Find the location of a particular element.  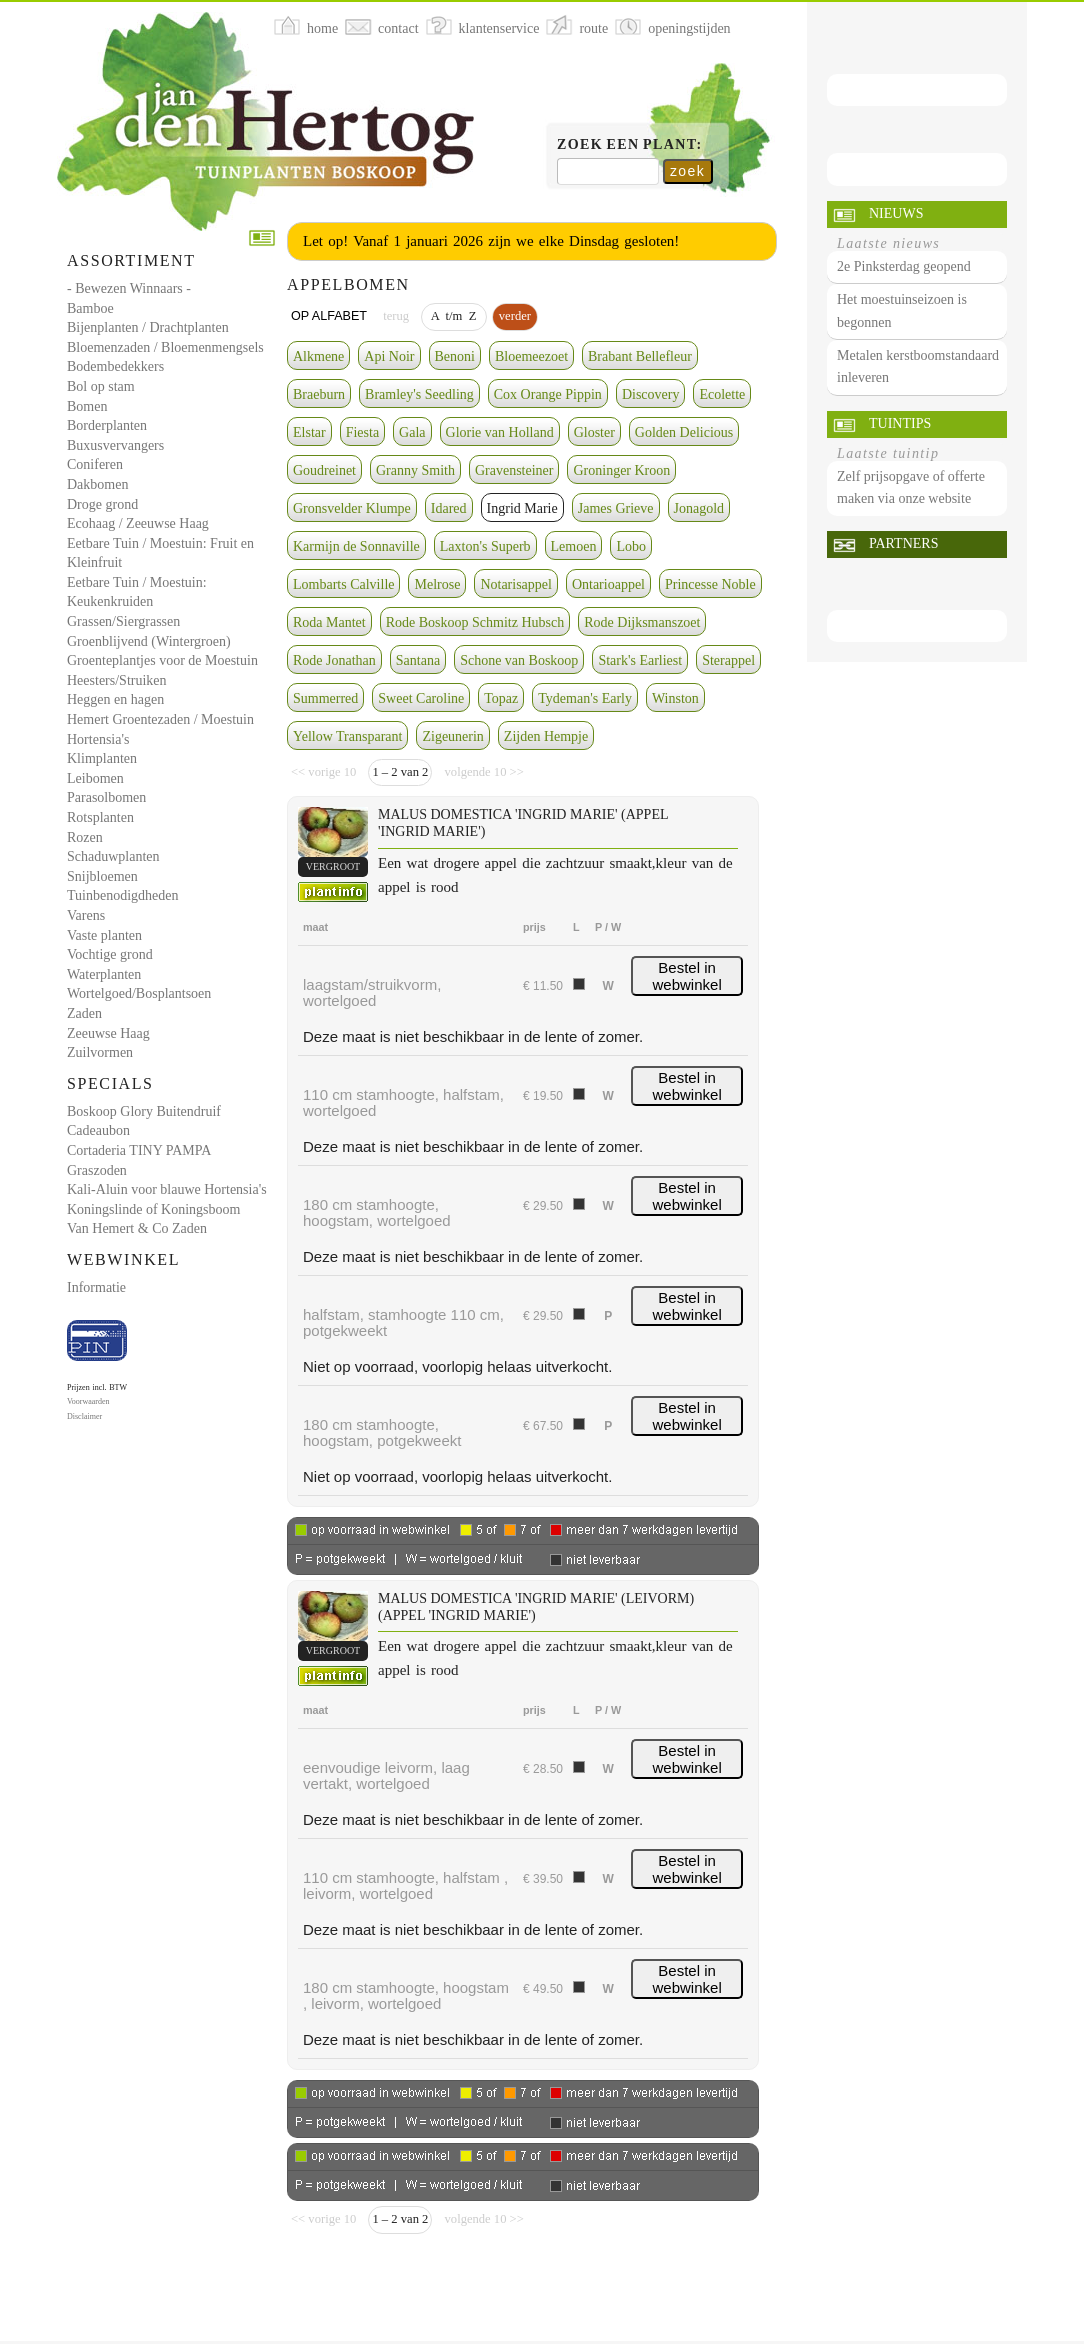

Fiesta is located at coordinates (362, 432).